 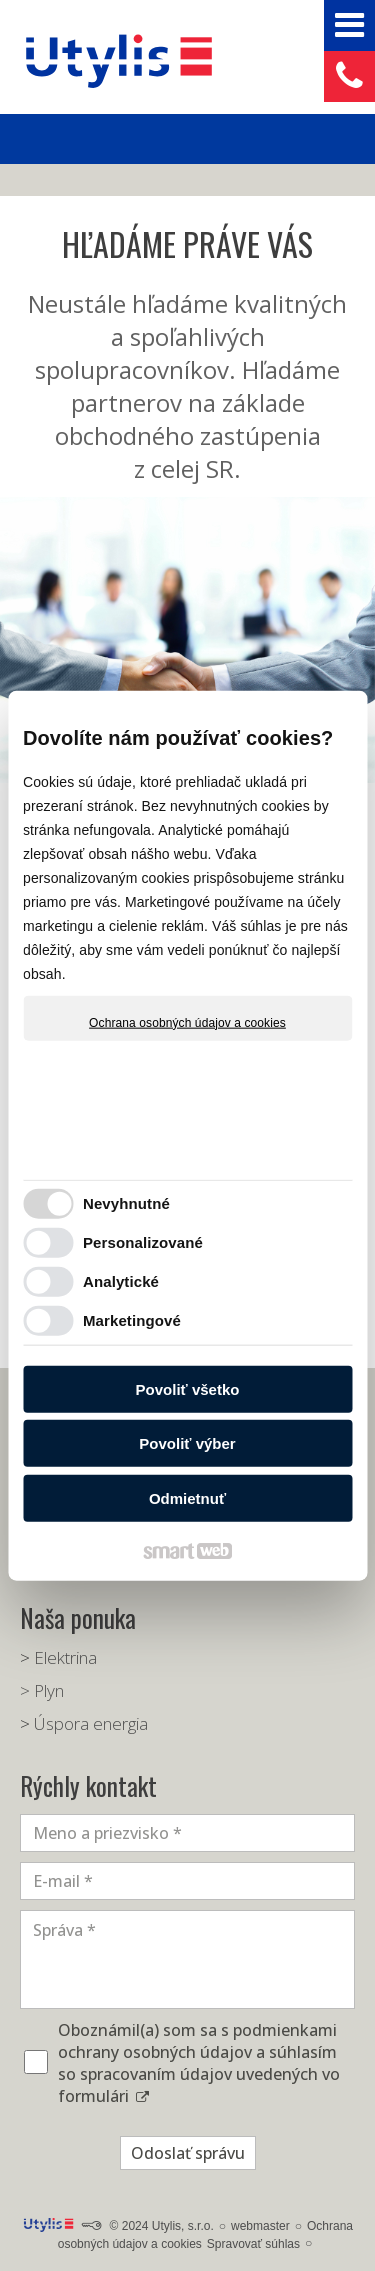 I want to click on Spravovať súhlas, so click(x=253, y=2244).